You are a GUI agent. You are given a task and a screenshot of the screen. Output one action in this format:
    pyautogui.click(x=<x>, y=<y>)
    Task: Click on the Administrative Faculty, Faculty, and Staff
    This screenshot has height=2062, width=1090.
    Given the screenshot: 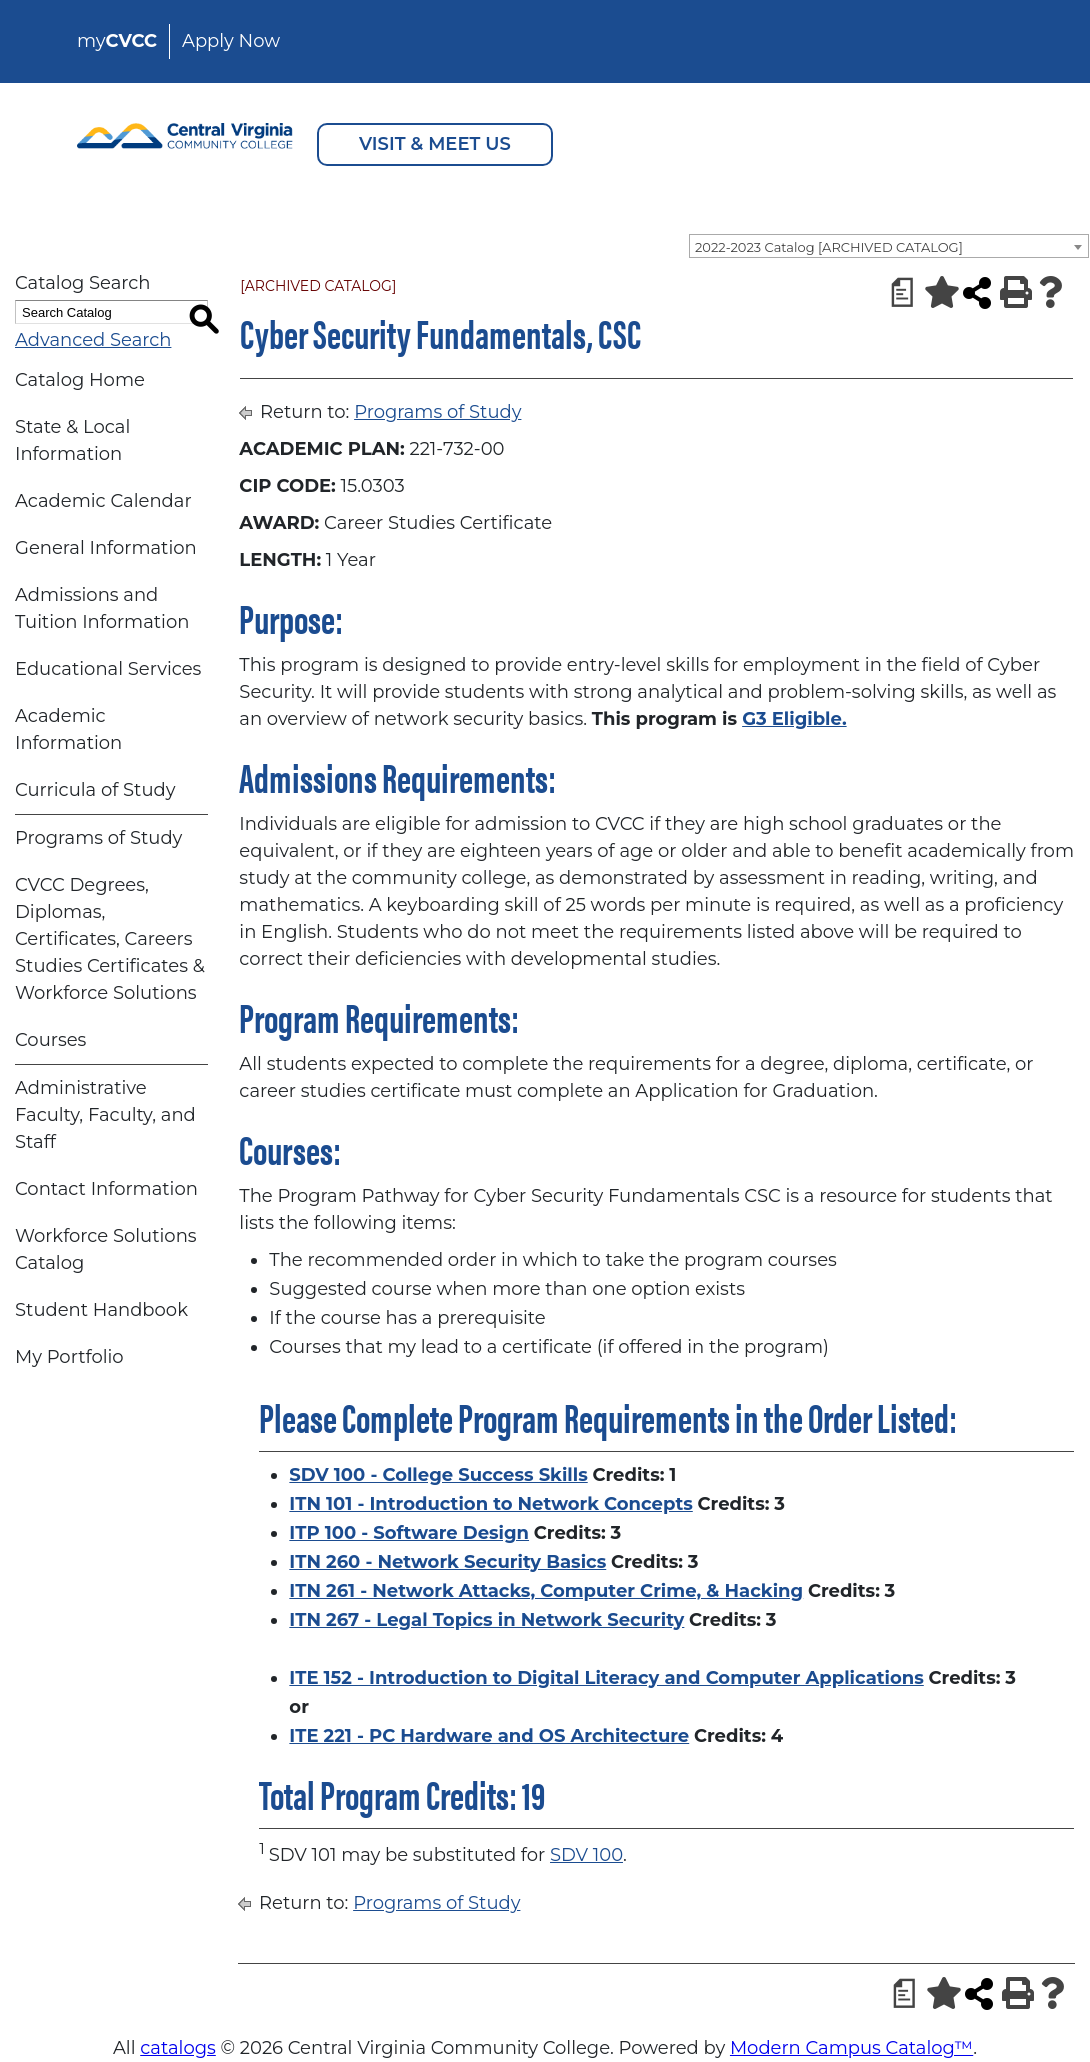 What is the action you would take?
    pyautogui.click(x=105, y=1115)
    